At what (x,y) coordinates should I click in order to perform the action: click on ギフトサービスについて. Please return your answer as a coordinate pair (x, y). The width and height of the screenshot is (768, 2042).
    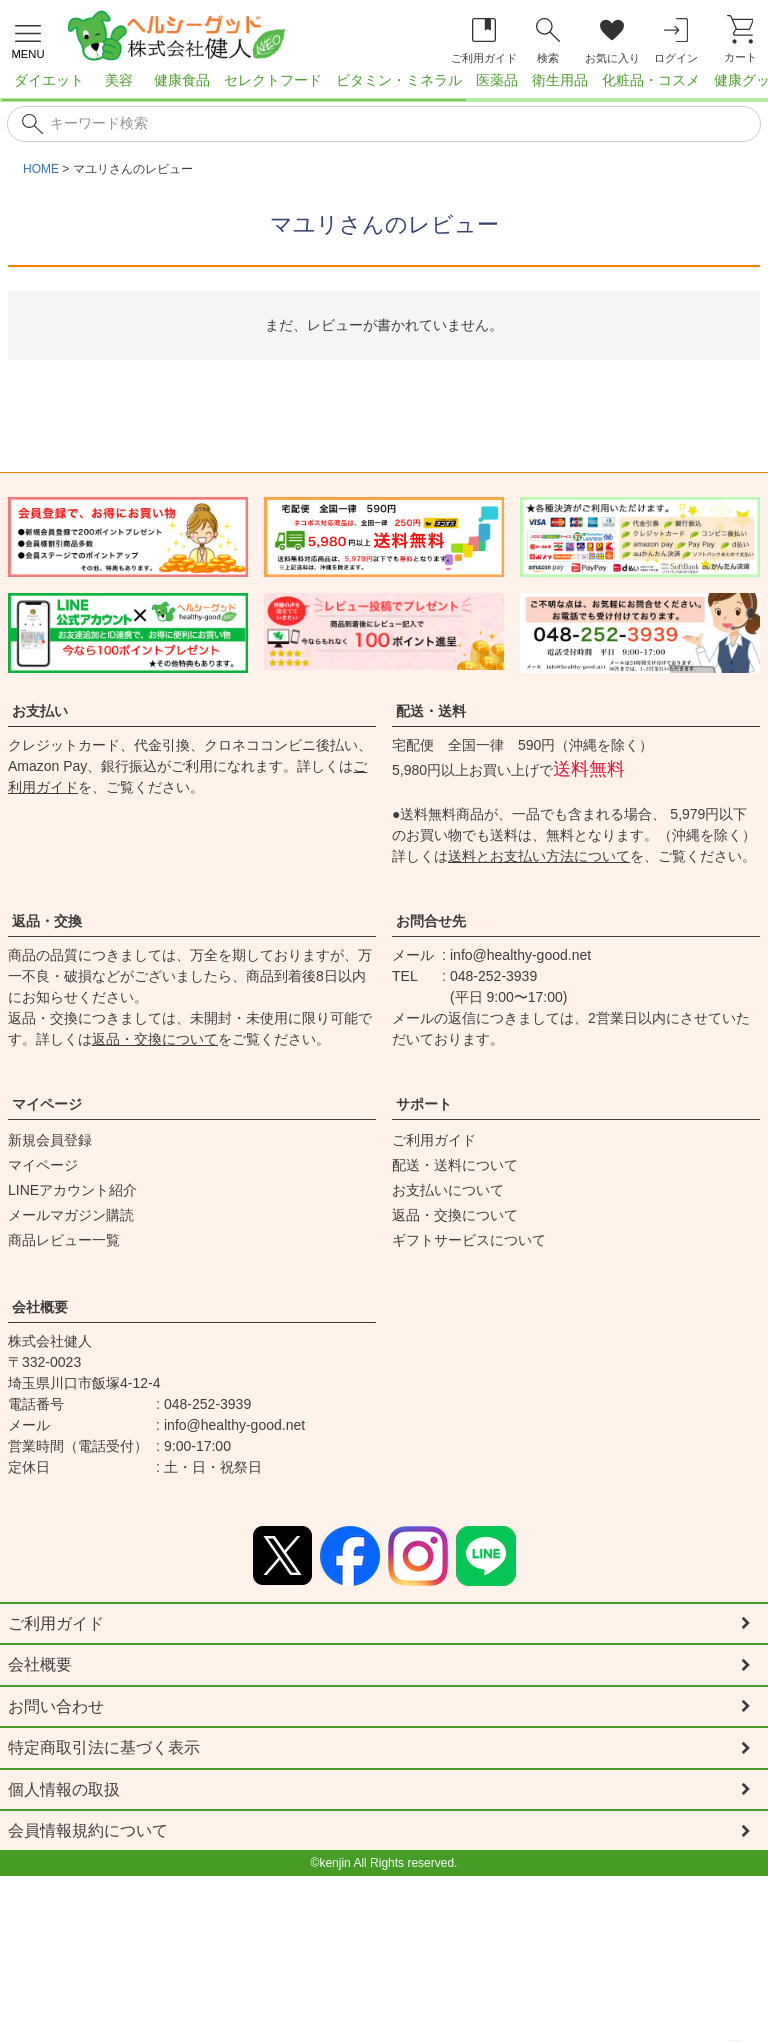
    Looking at the image, I should click on (469, 1240).